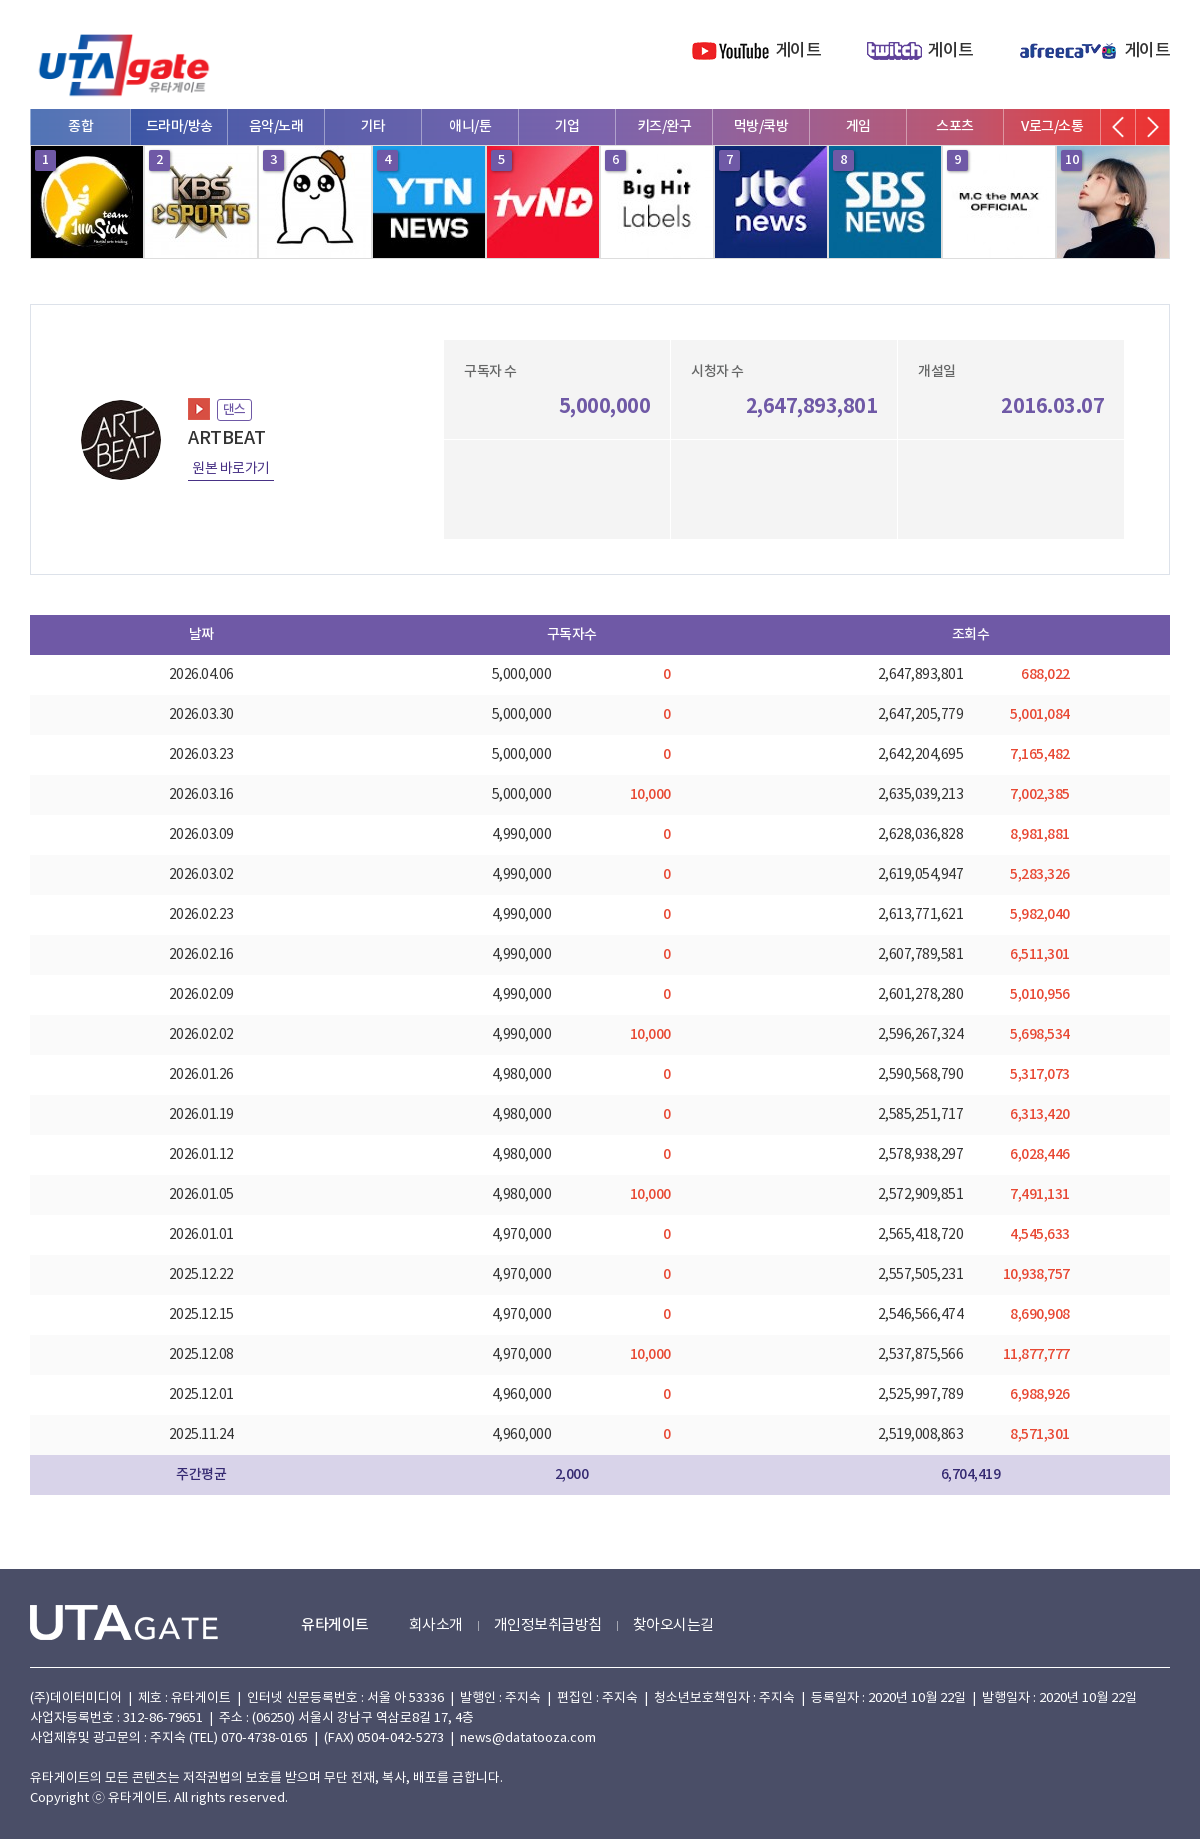 The image size is (1200, 1839). What do you see at coordinates (798, 51) in the screenshot?
I see `게이트` at bounding box center [798, 51].